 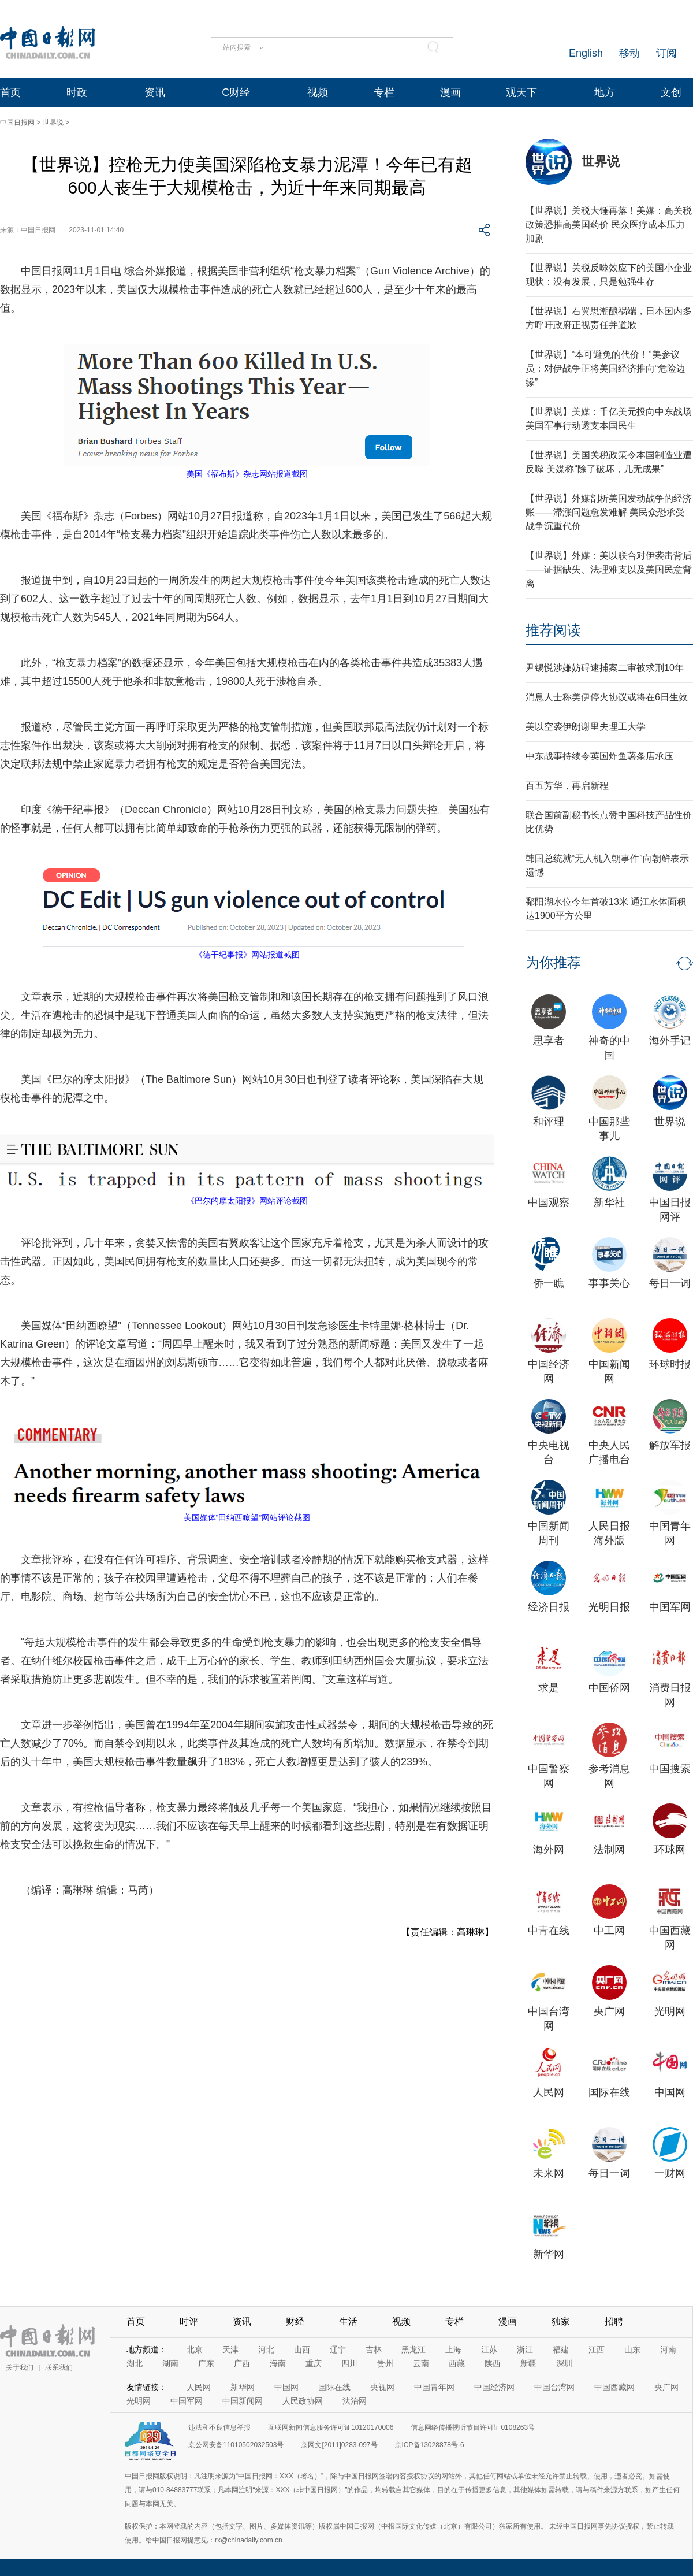 What do you see at coordinates (669, 2011) in the screenshot?
I see `光明网` at bounding box center [669, 2011].